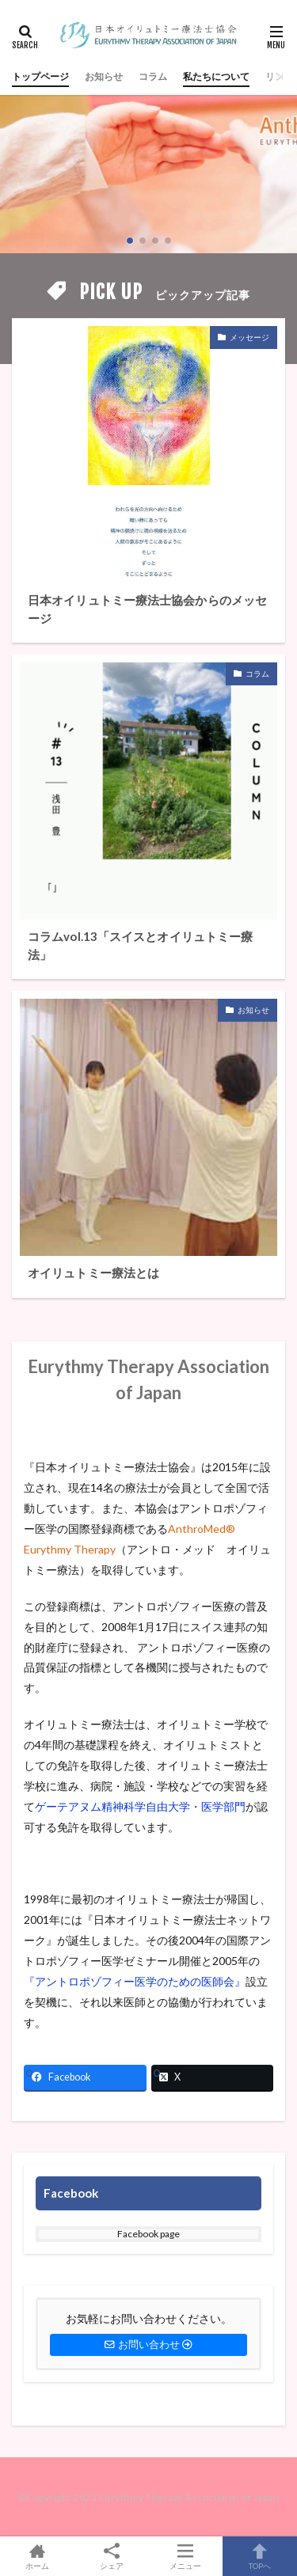 The width and height of the screenshot is (297, 2576). Describe the element at coordinates (148, 2234) in the screenshot. I see `Facebook page` at that location.